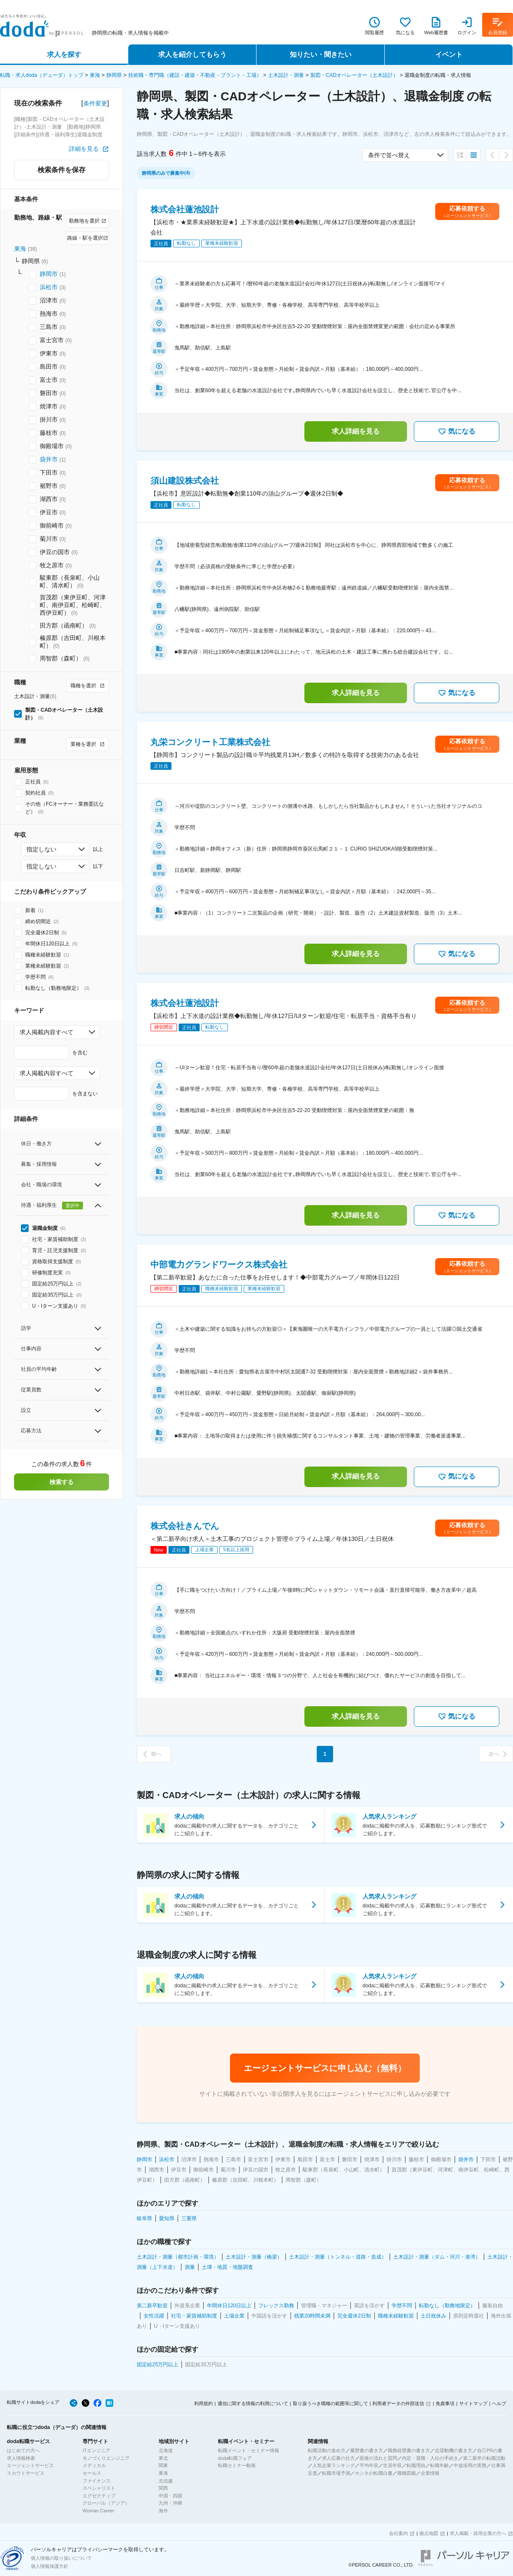  I want to click on ヘルプ, so click(499, 2403).